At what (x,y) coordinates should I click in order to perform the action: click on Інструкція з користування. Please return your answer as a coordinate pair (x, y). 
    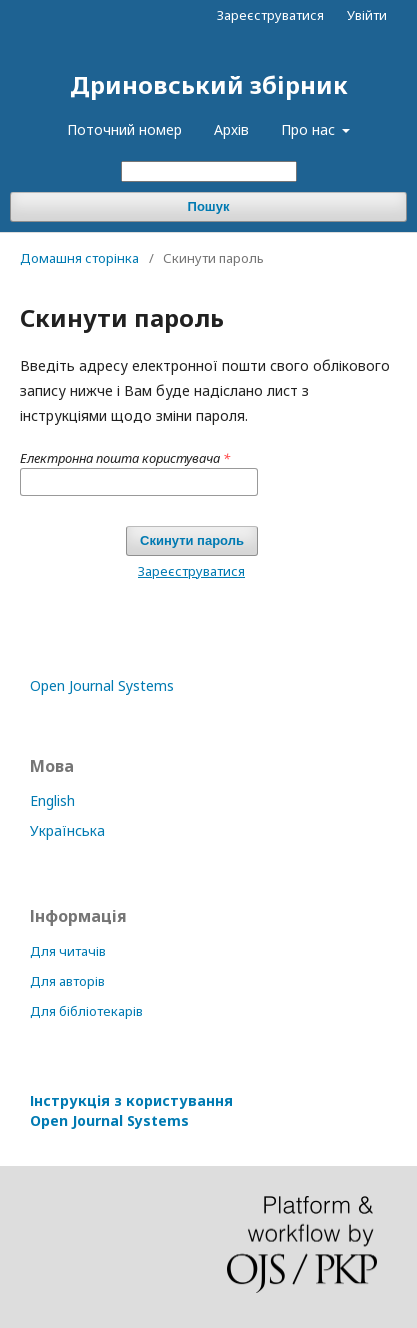
    Looking at the image, I should click on (131, 1110).